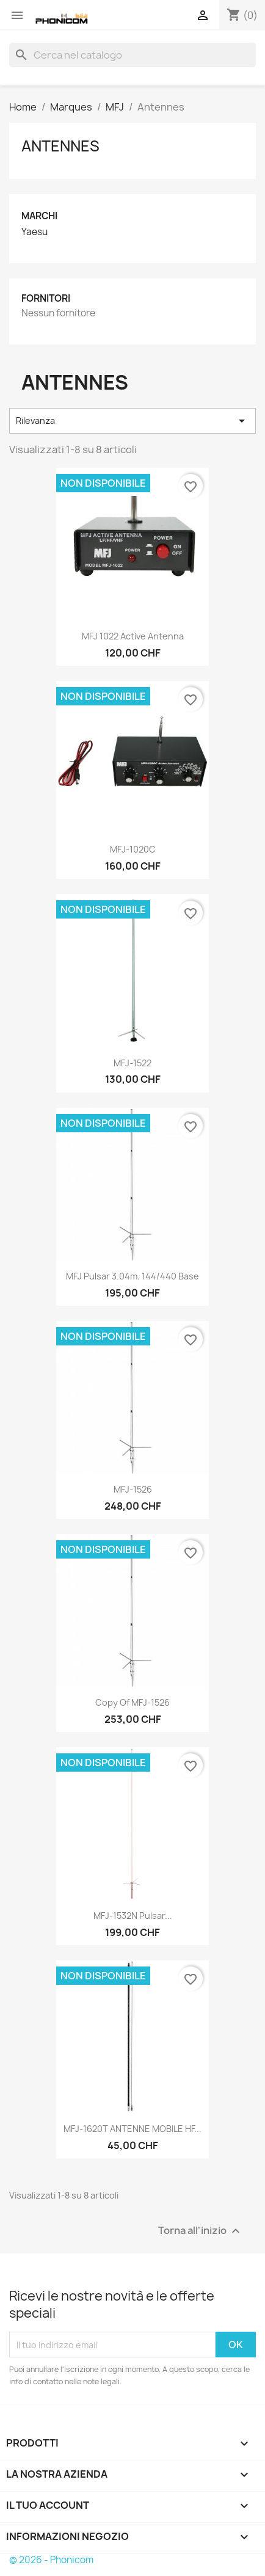 The width and height of the screenshot is (265, 2576). I want to click on MFJ-1526, so click(133, 1489).